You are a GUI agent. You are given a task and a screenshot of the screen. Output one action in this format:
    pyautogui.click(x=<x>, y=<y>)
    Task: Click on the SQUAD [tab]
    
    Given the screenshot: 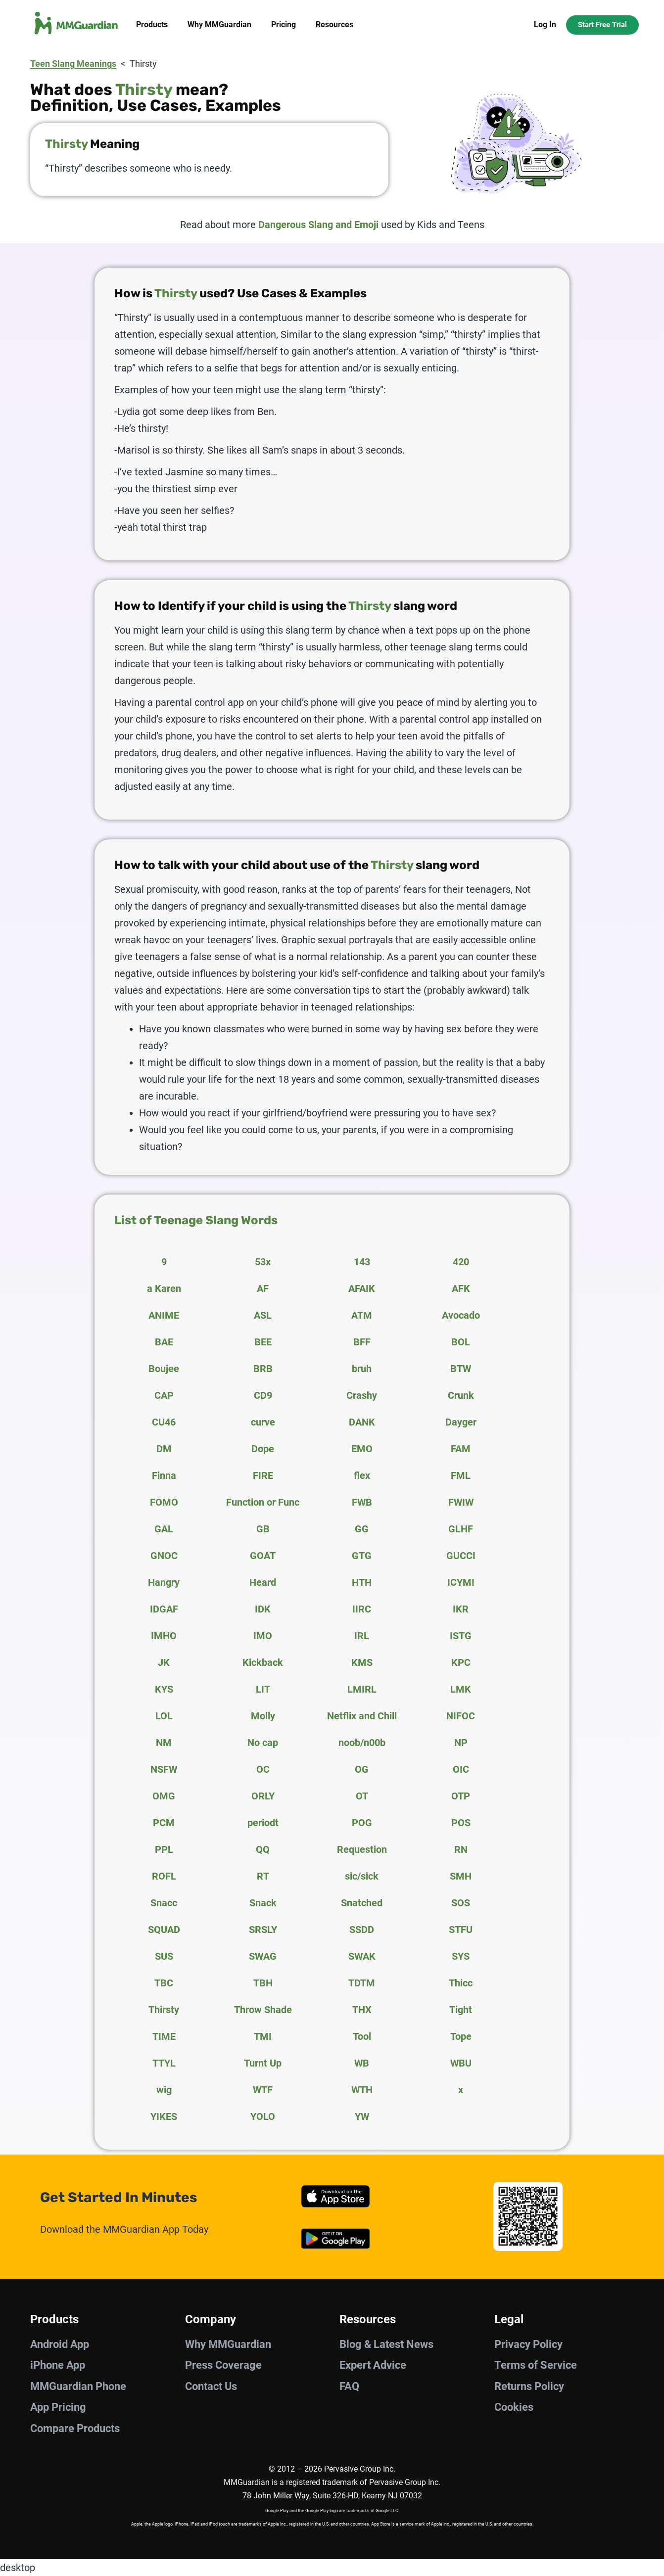 What is the action you would take?
    pyautogui.click(x=164, y=1929)
    